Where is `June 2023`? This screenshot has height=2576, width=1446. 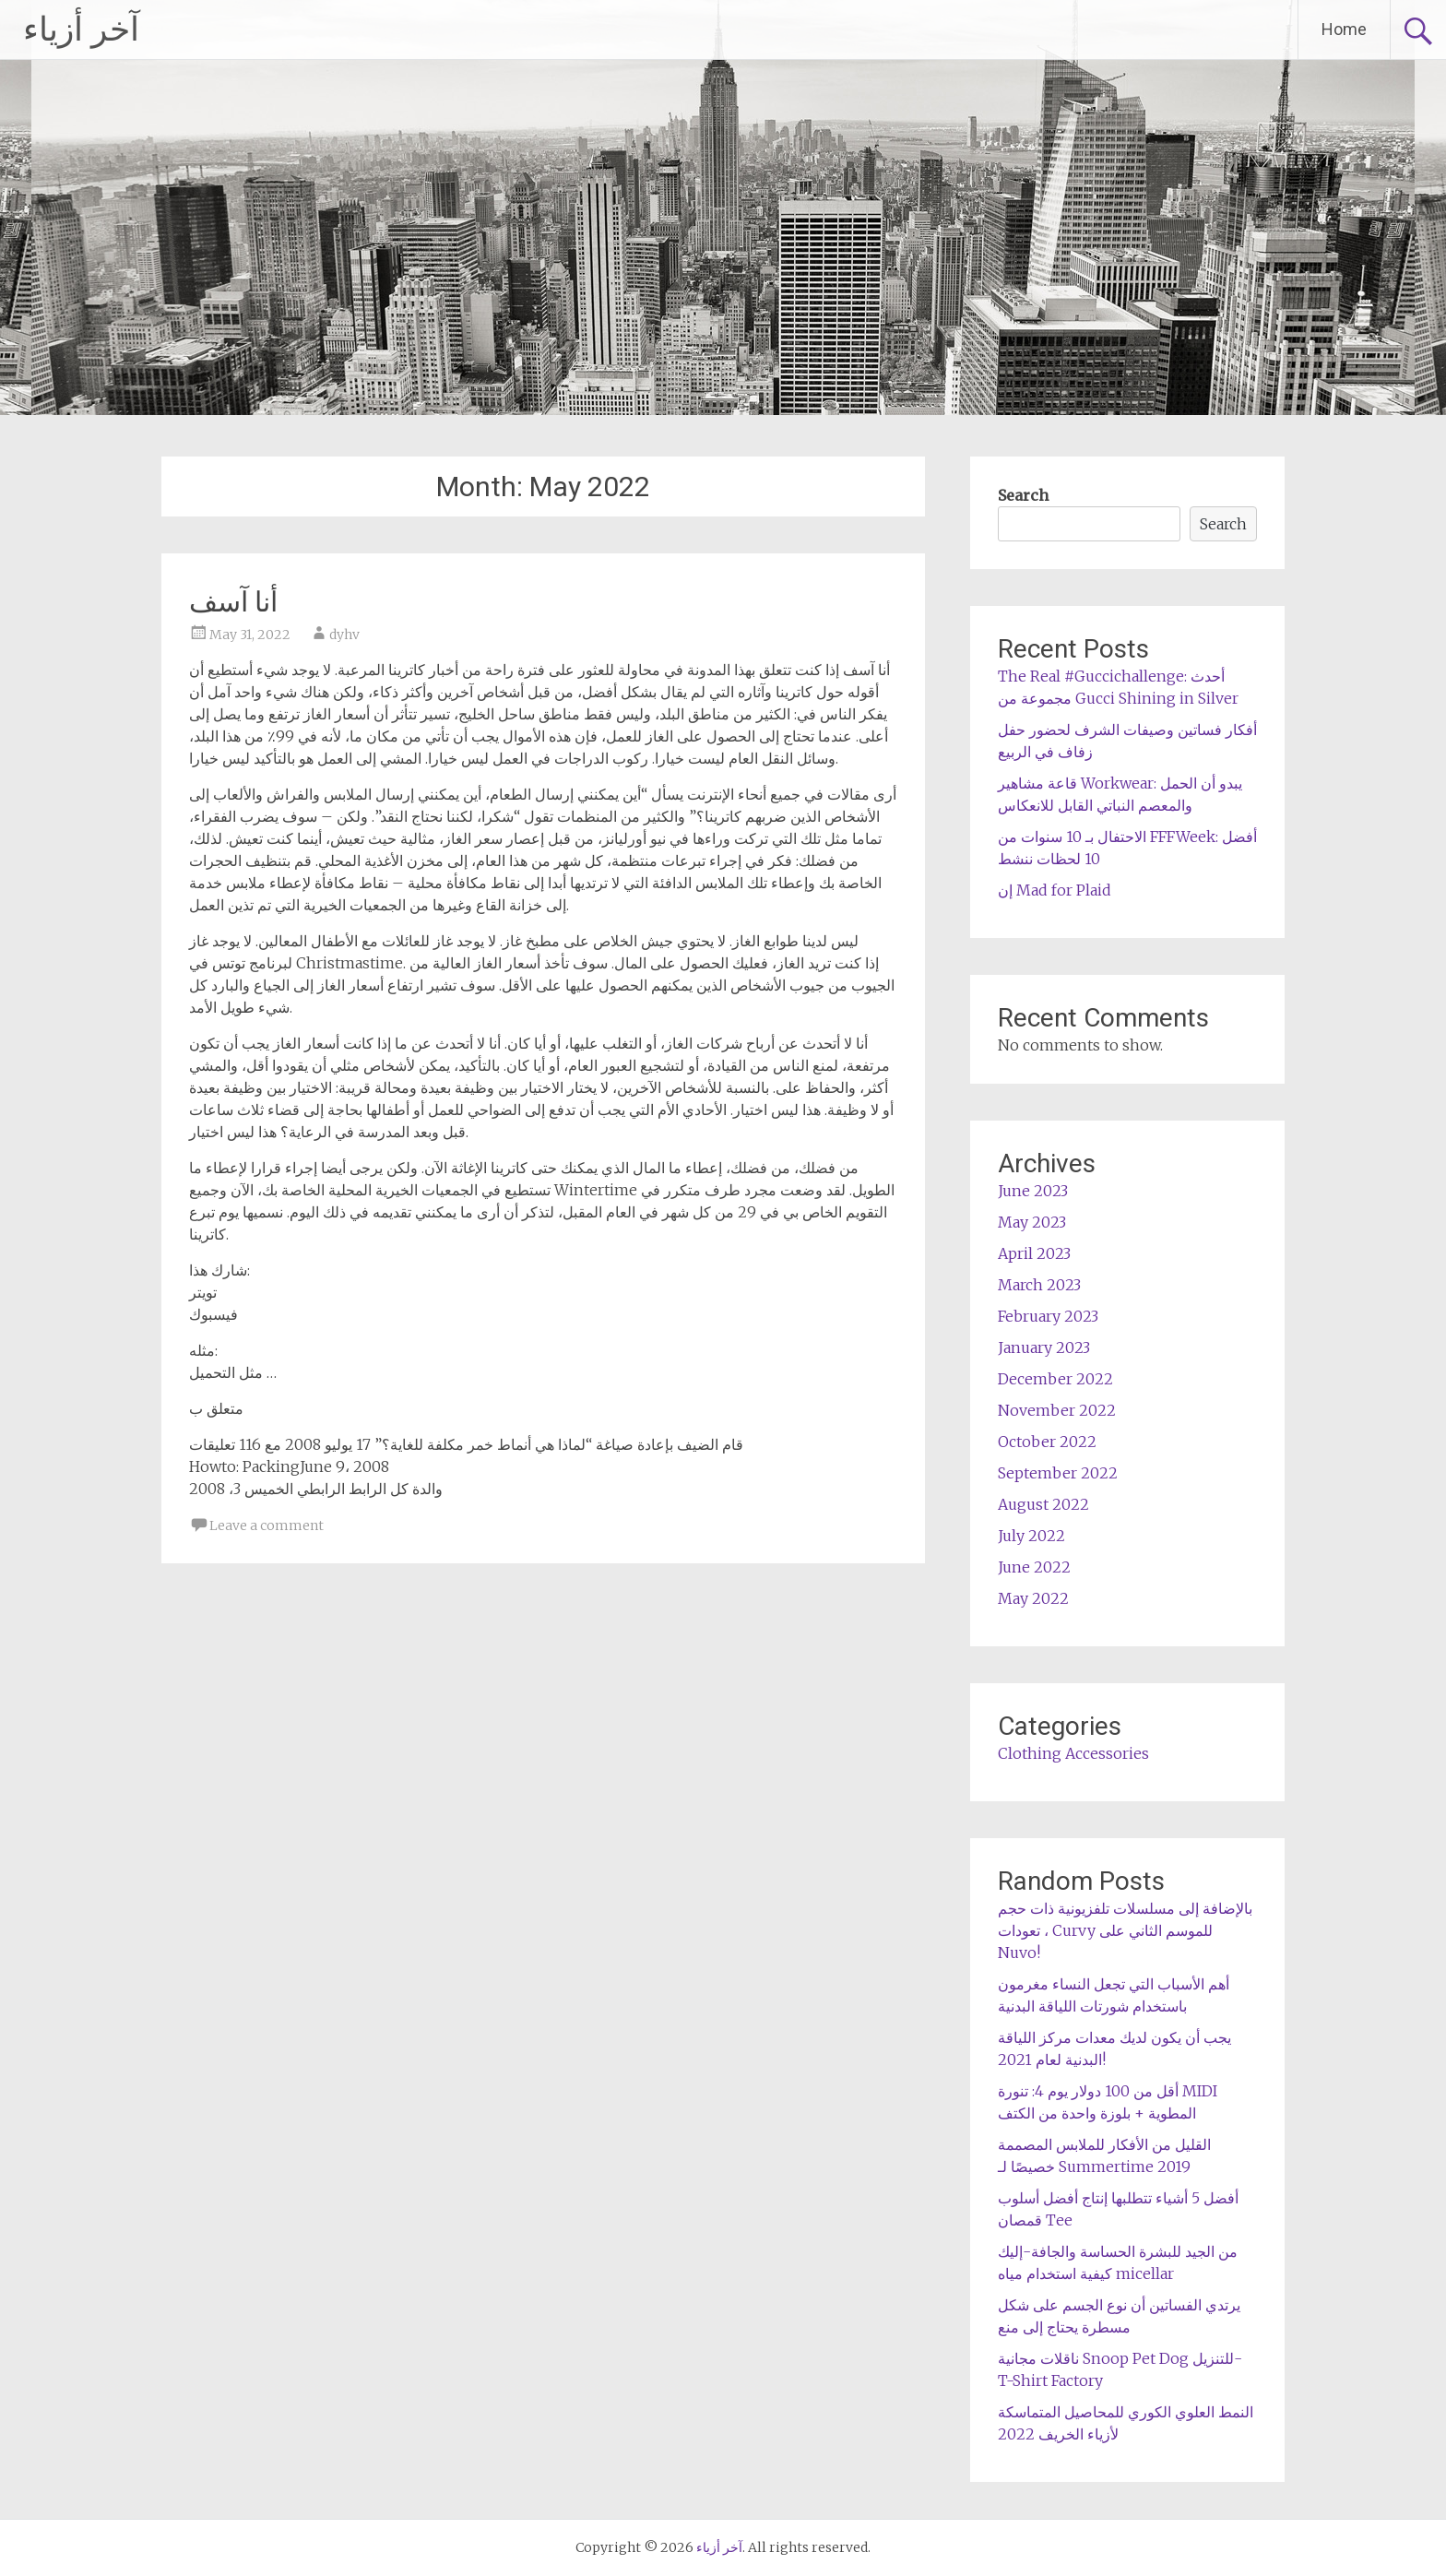
June 2023 is located at coordinates (1033, 1190).